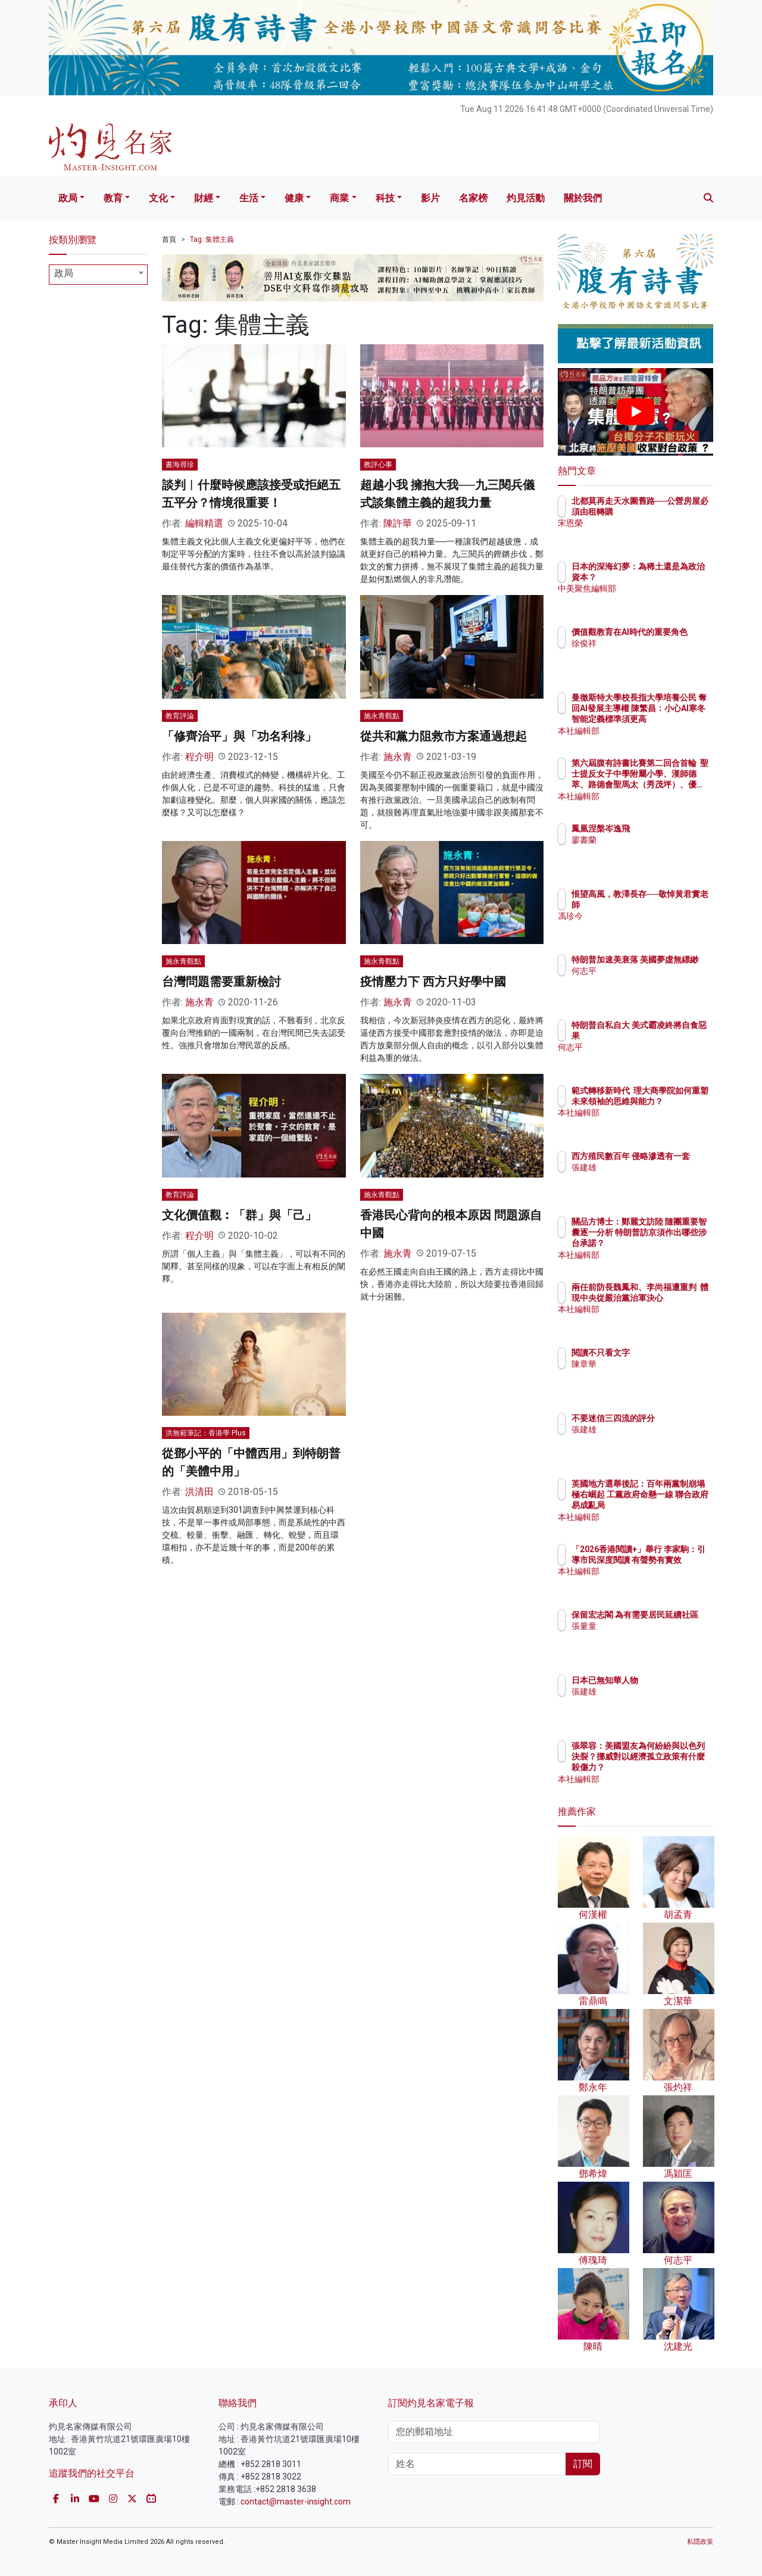  I want to click on 訂閱, so click(582, 2463).